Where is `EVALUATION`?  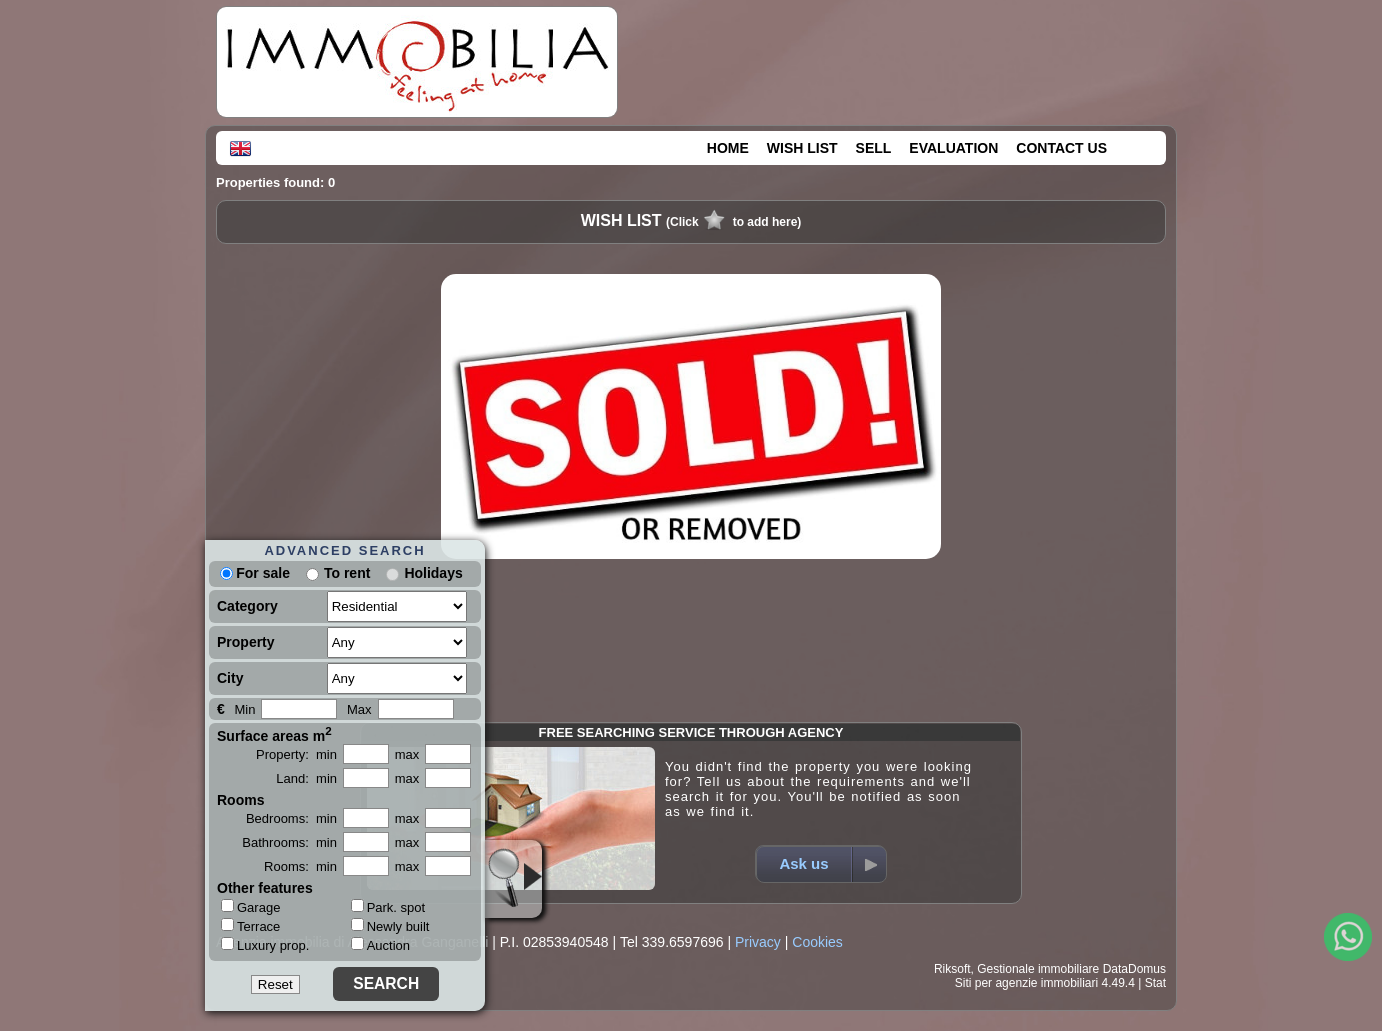
EVALUATION is located at coordinates (953, 148).